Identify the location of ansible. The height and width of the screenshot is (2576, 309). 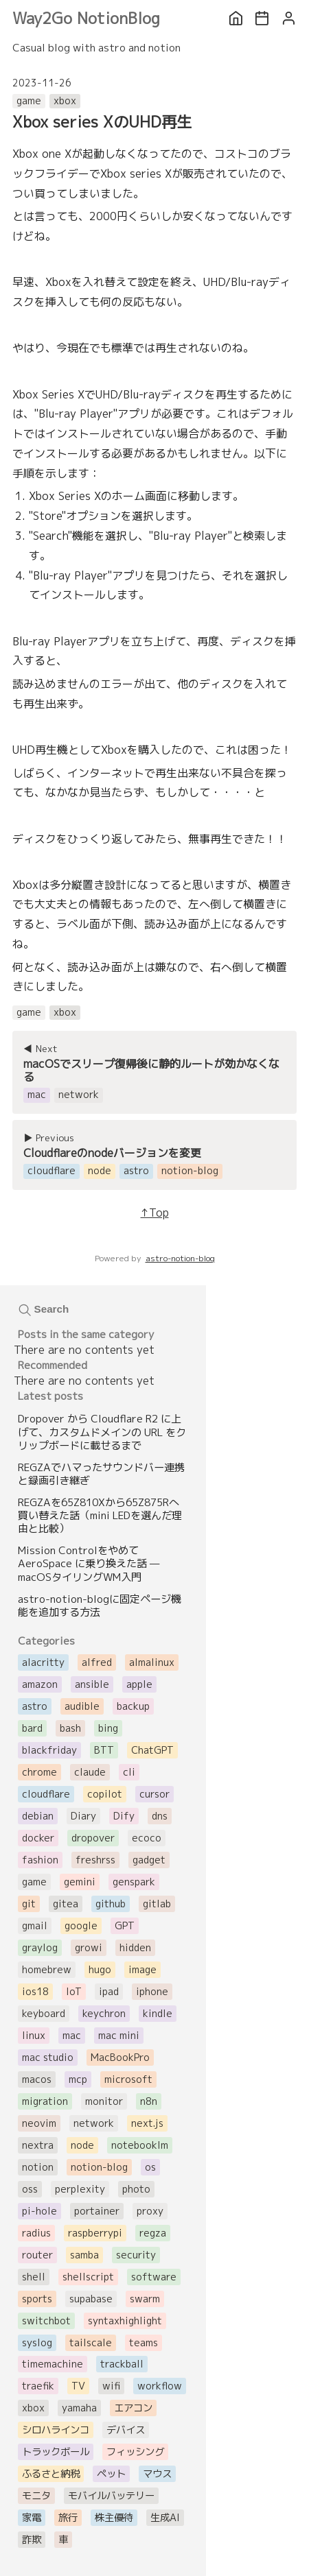
(92, 1684).